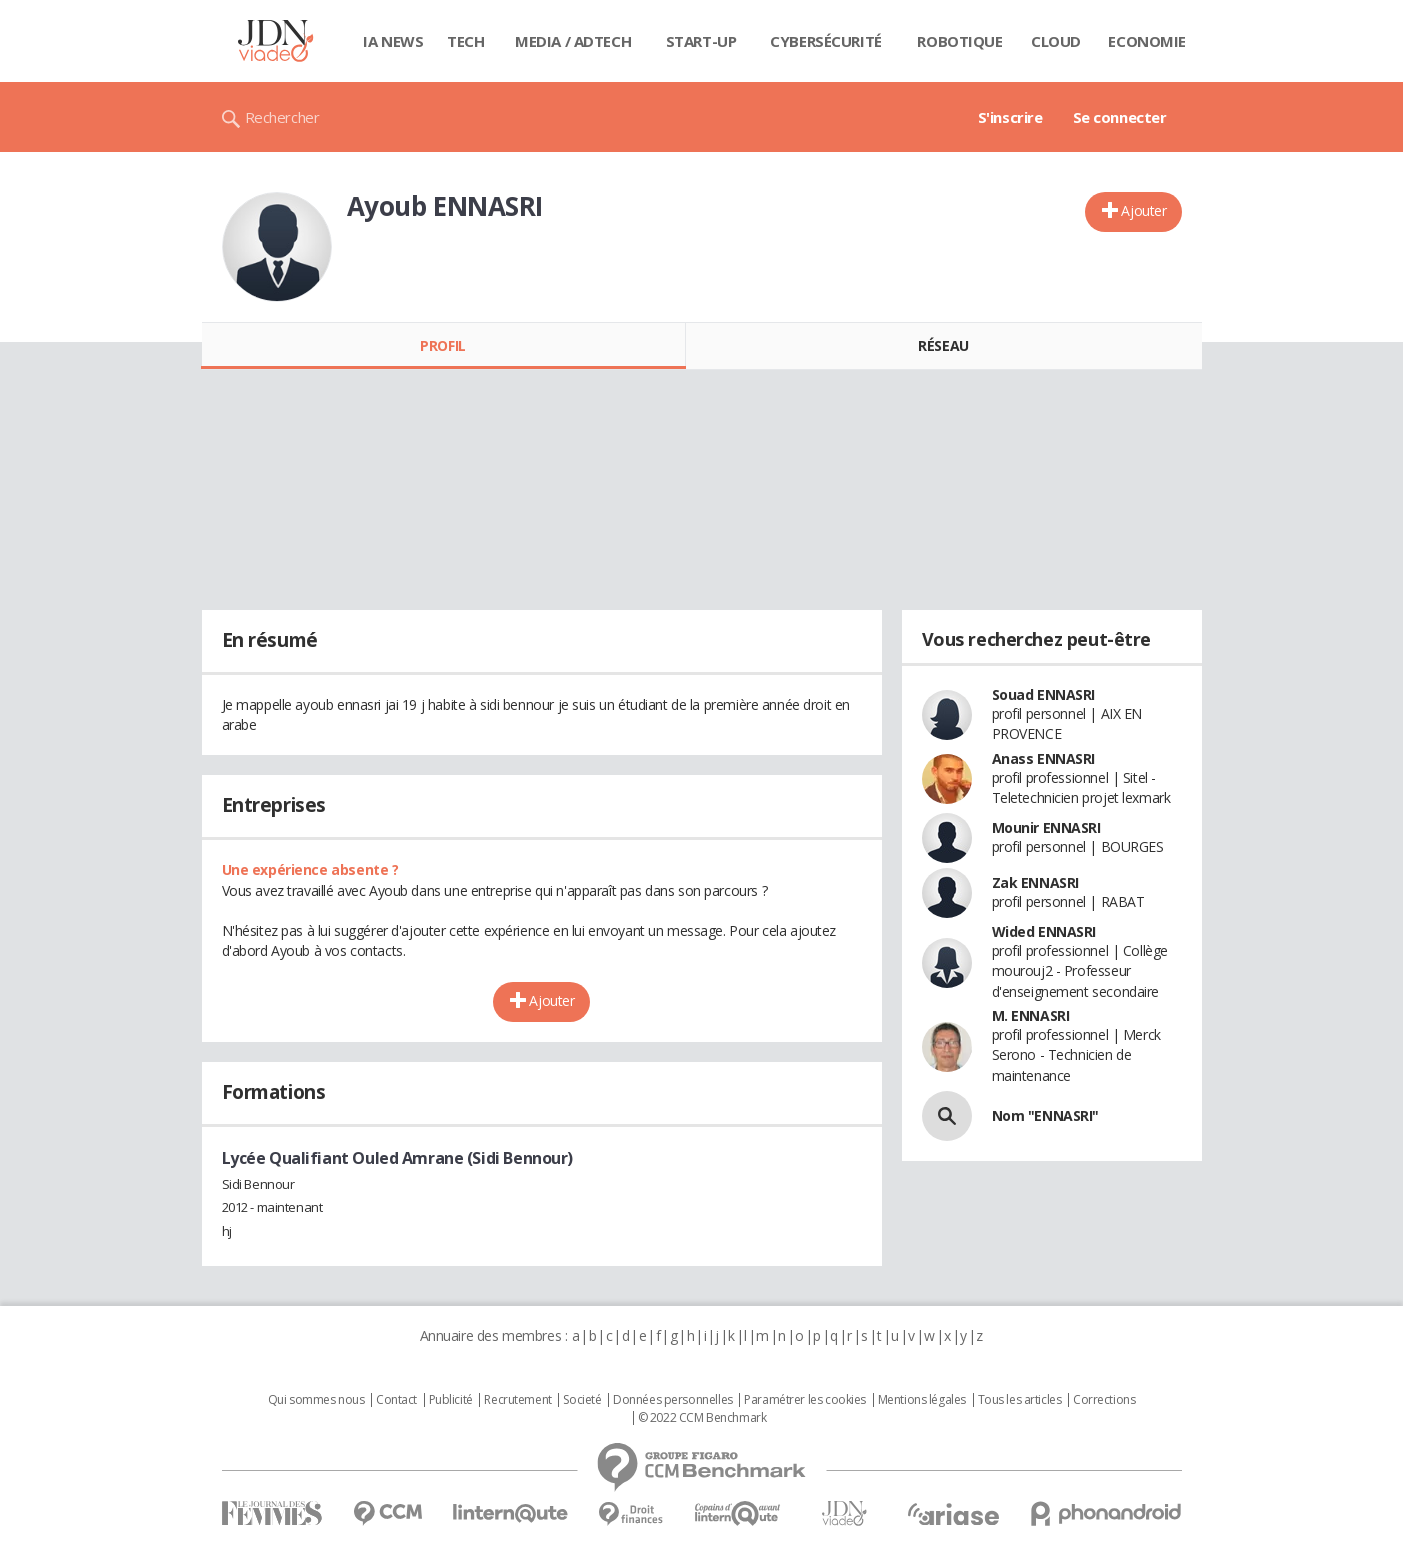 The image size is (1403, 1566). Describe the element at coordinates (1046, 827) in the screenshot. I see `Mounir ENNASRI` at that location.